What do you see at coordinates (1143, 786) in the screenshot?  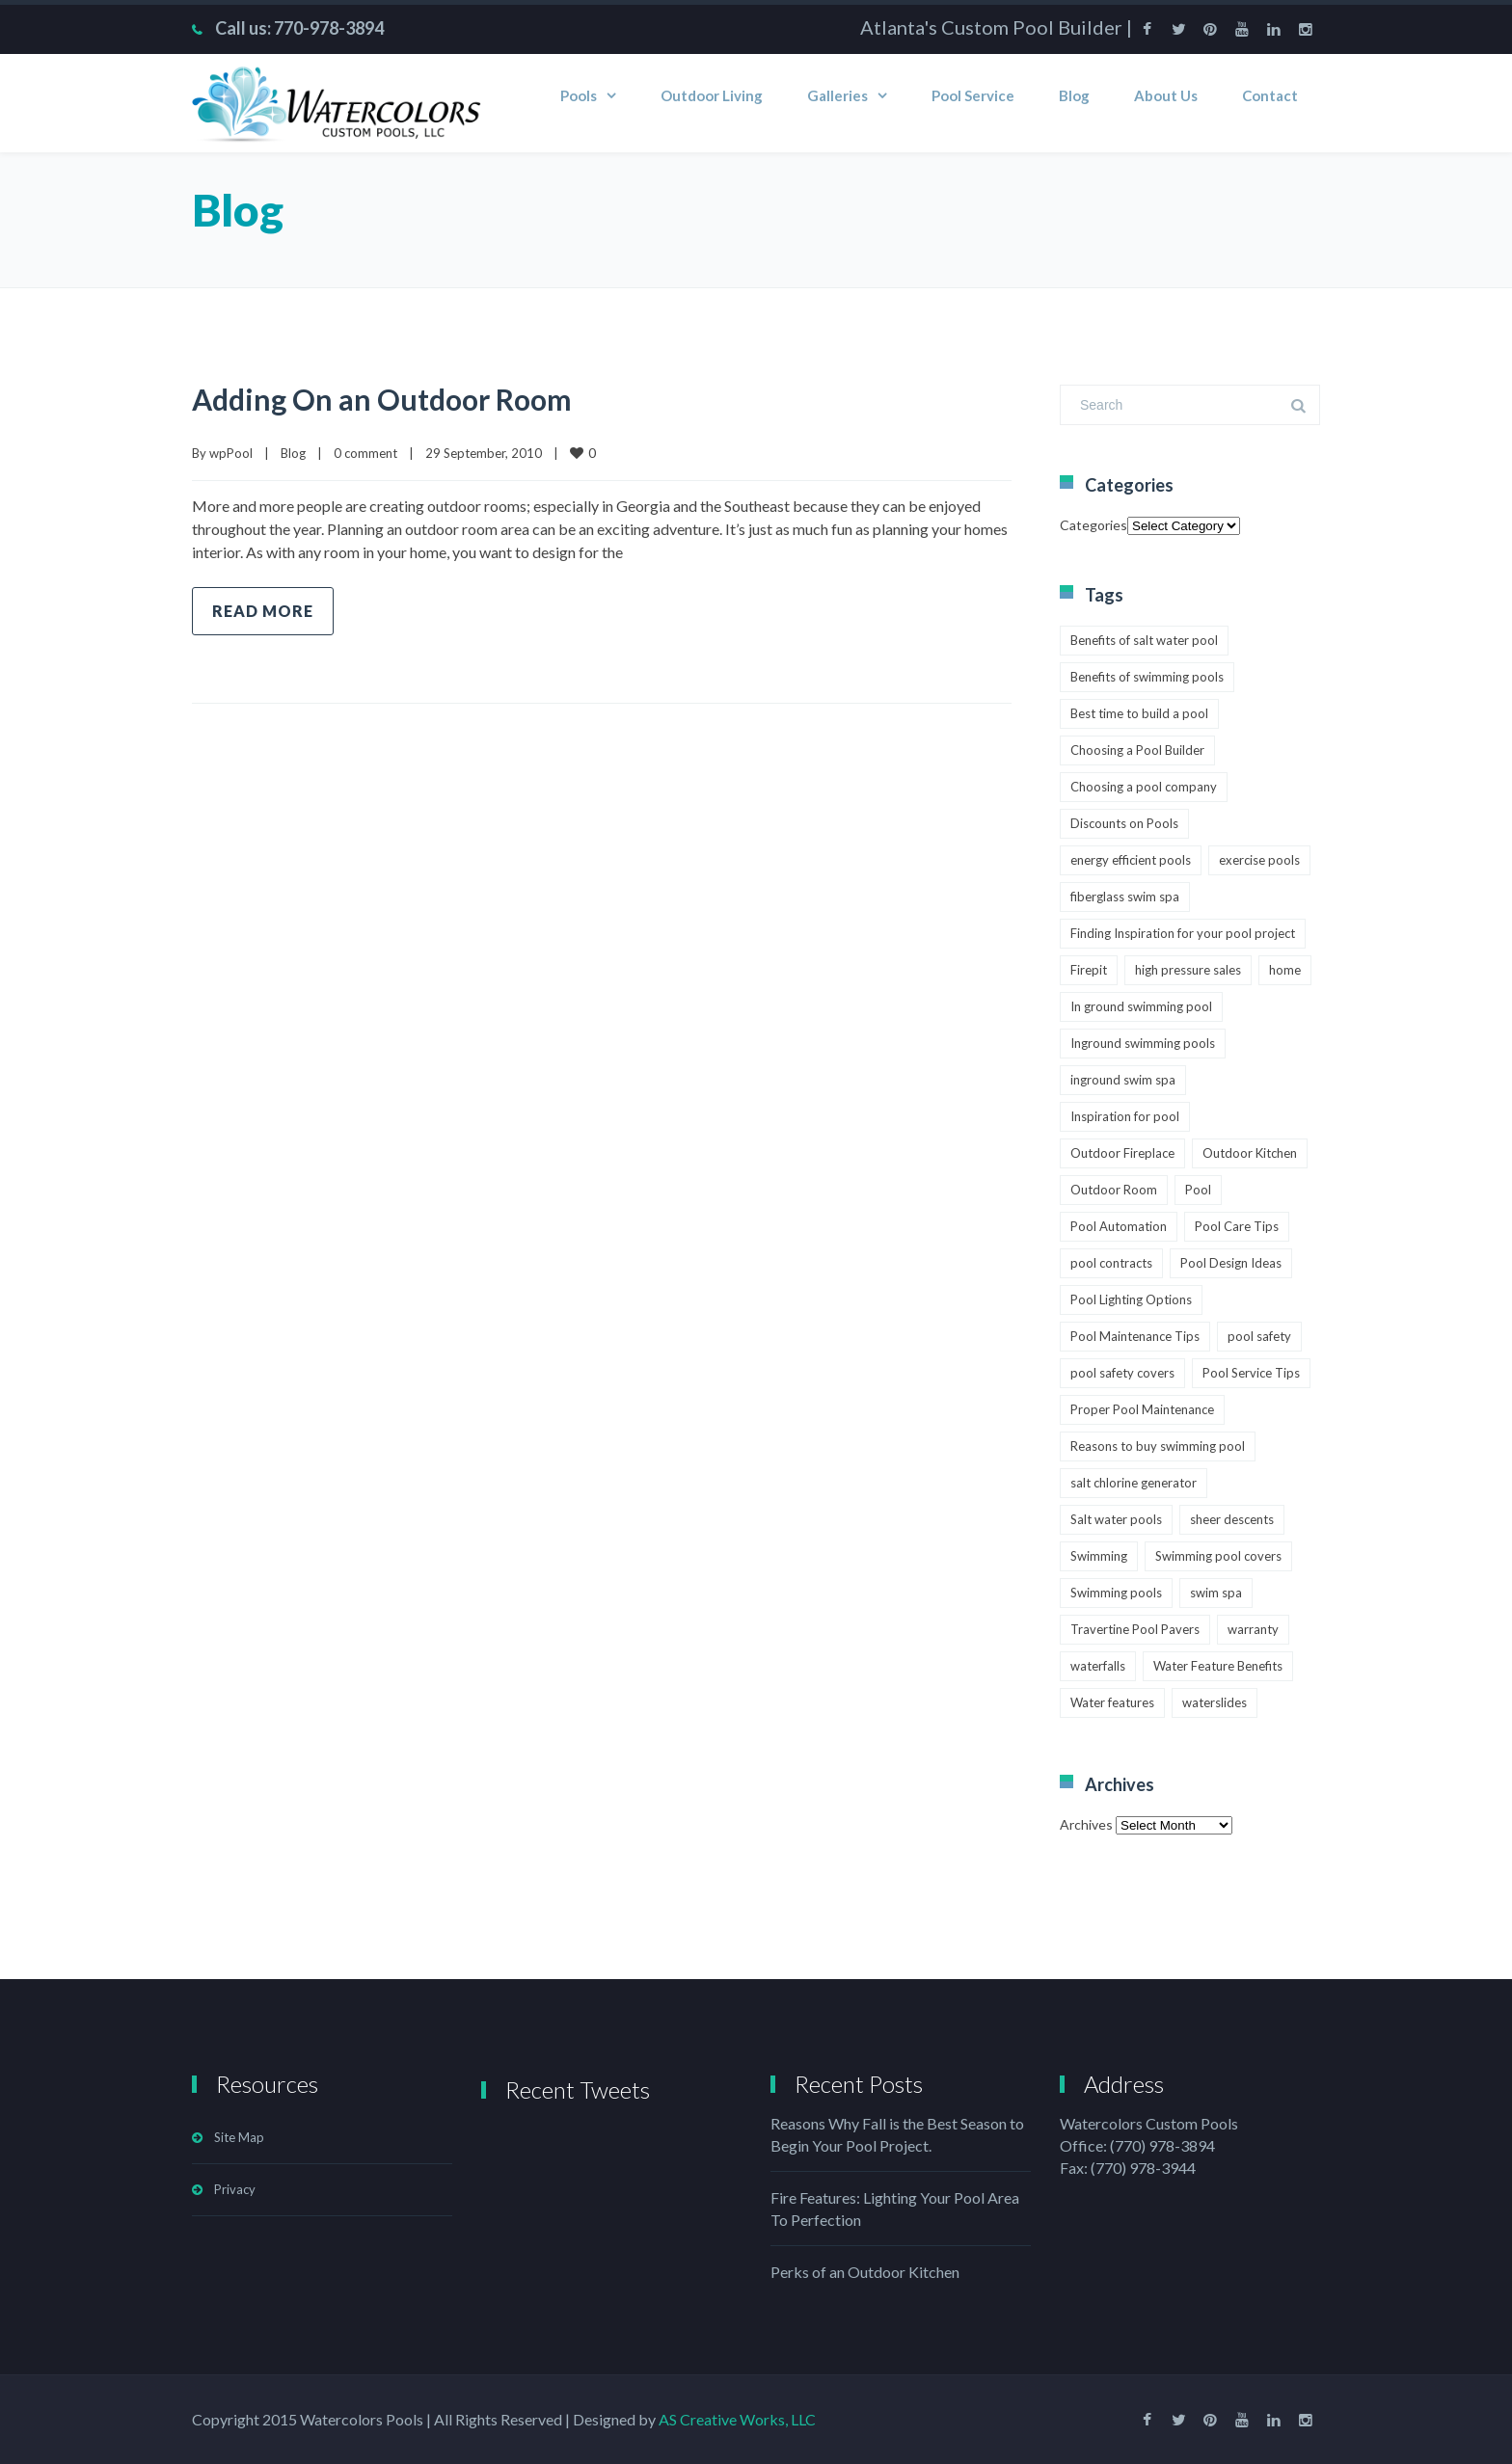 I see `Choosing a pool company [Choosing a pool company (1 item)]` at bounding box center [1143, 786].